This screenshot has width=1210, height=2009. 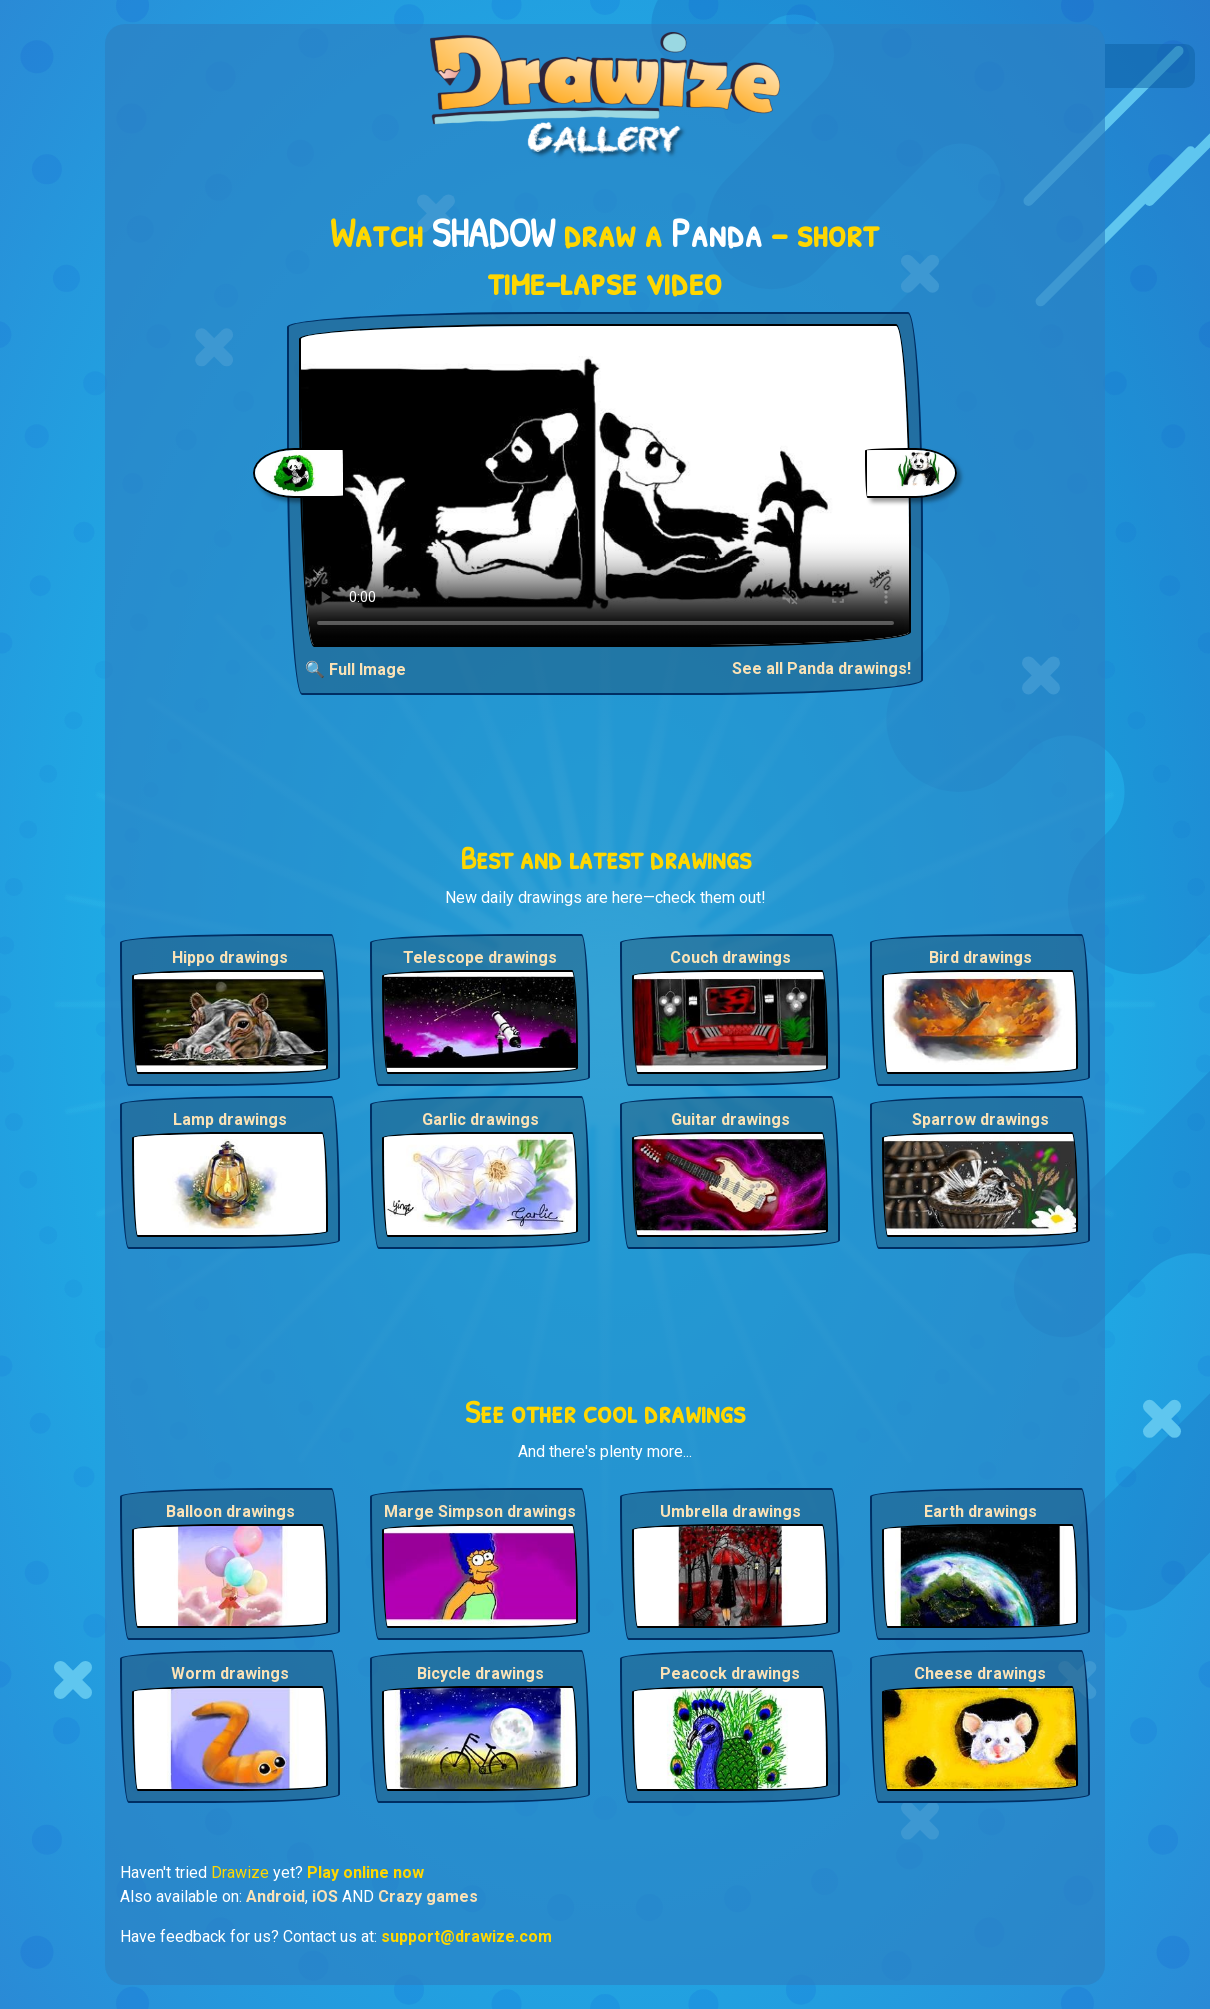 I want to click on Your browser does not support the video tag., so click(x=605, y=485).